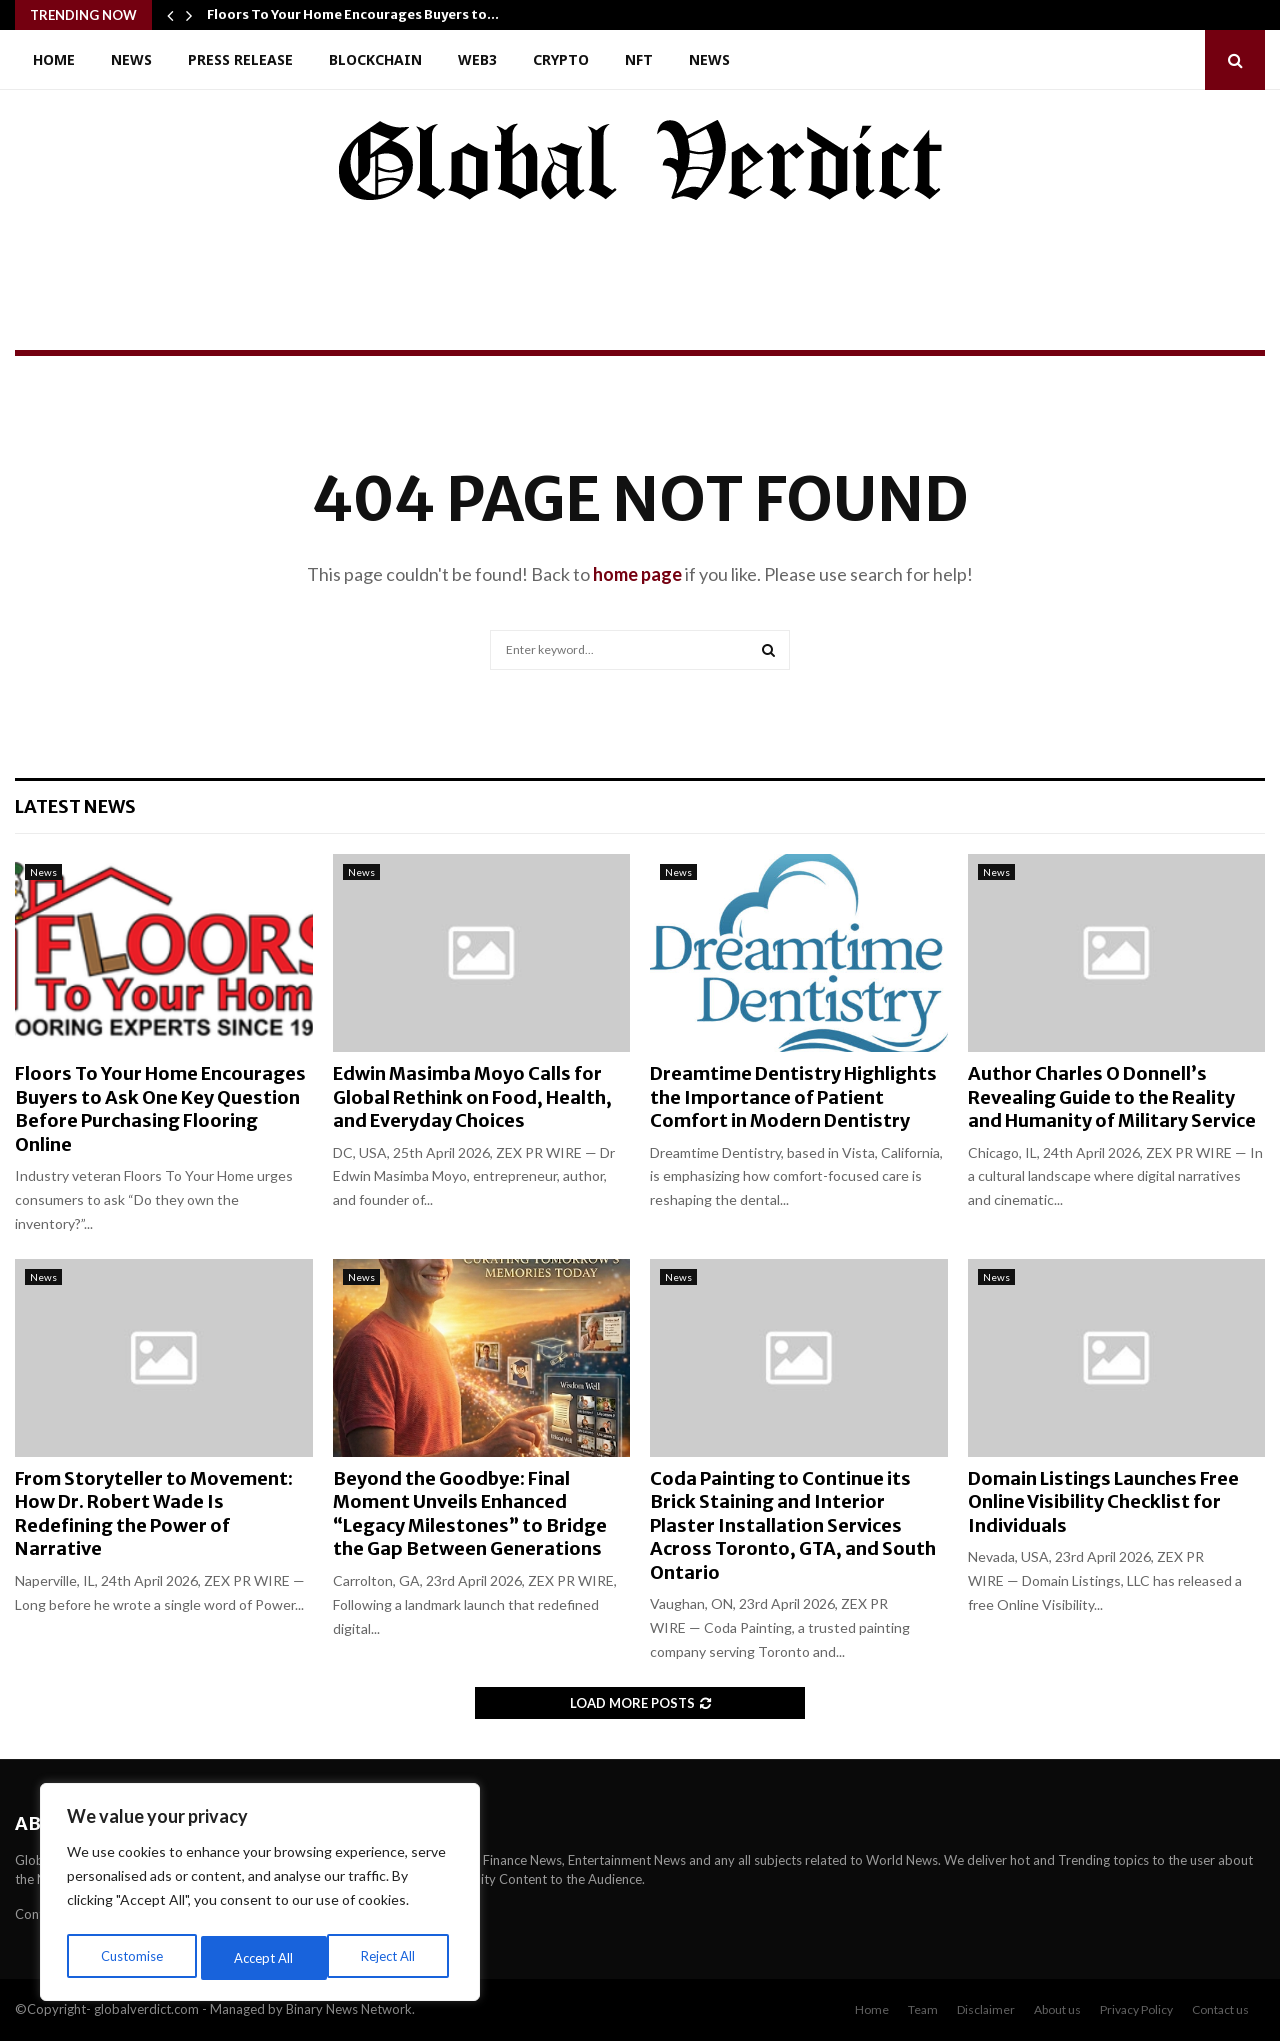 This screenshot has width=1280, height=2041. Describe the element at coordinates (477, 59) in the screenshot. I see `Web3` at that location.